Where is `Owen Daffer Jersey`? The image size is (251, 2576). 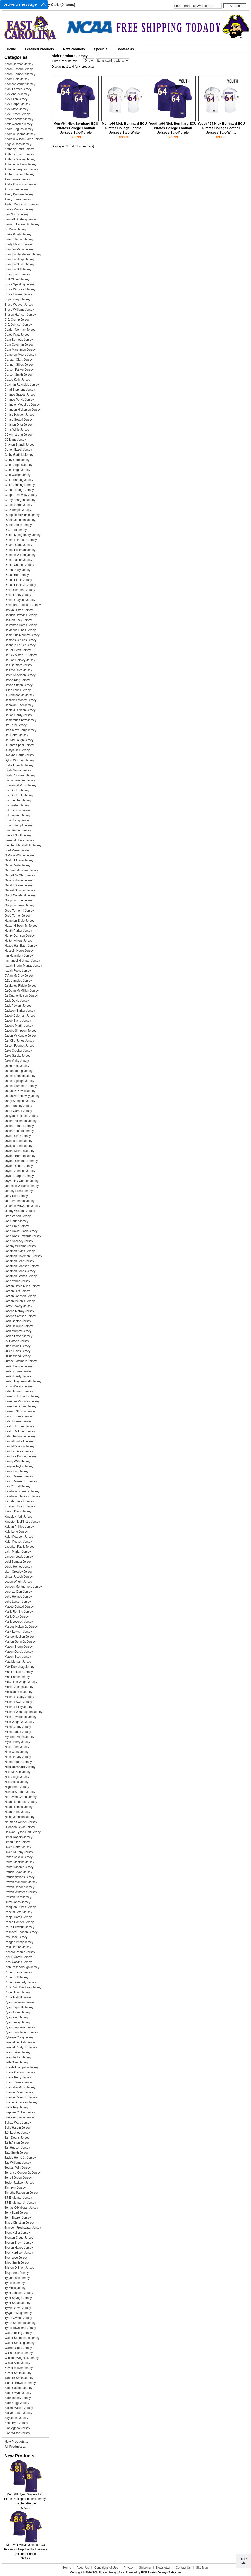
Owen Daffer Jersey is located at coordinates (18, 1847).